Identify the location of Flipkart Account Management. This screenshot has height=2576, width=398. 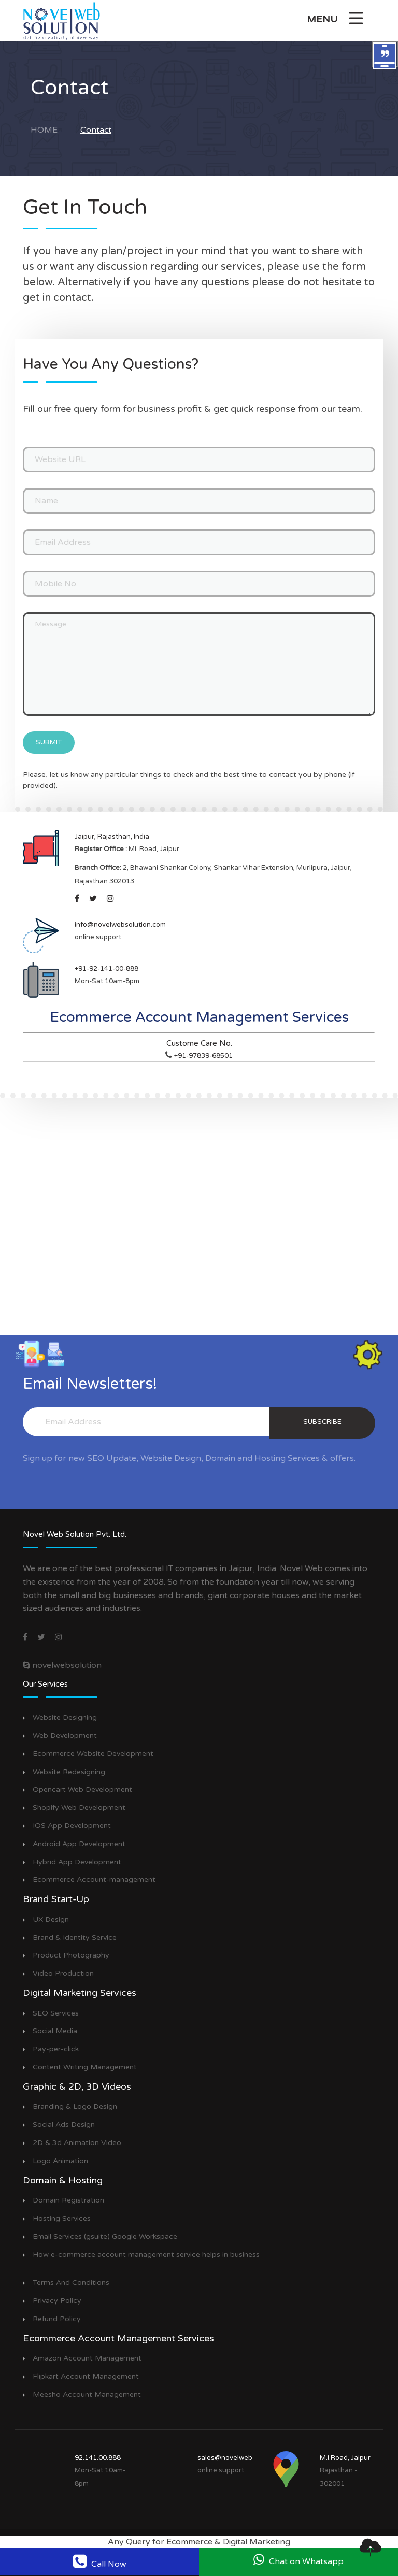
(86, 2376).